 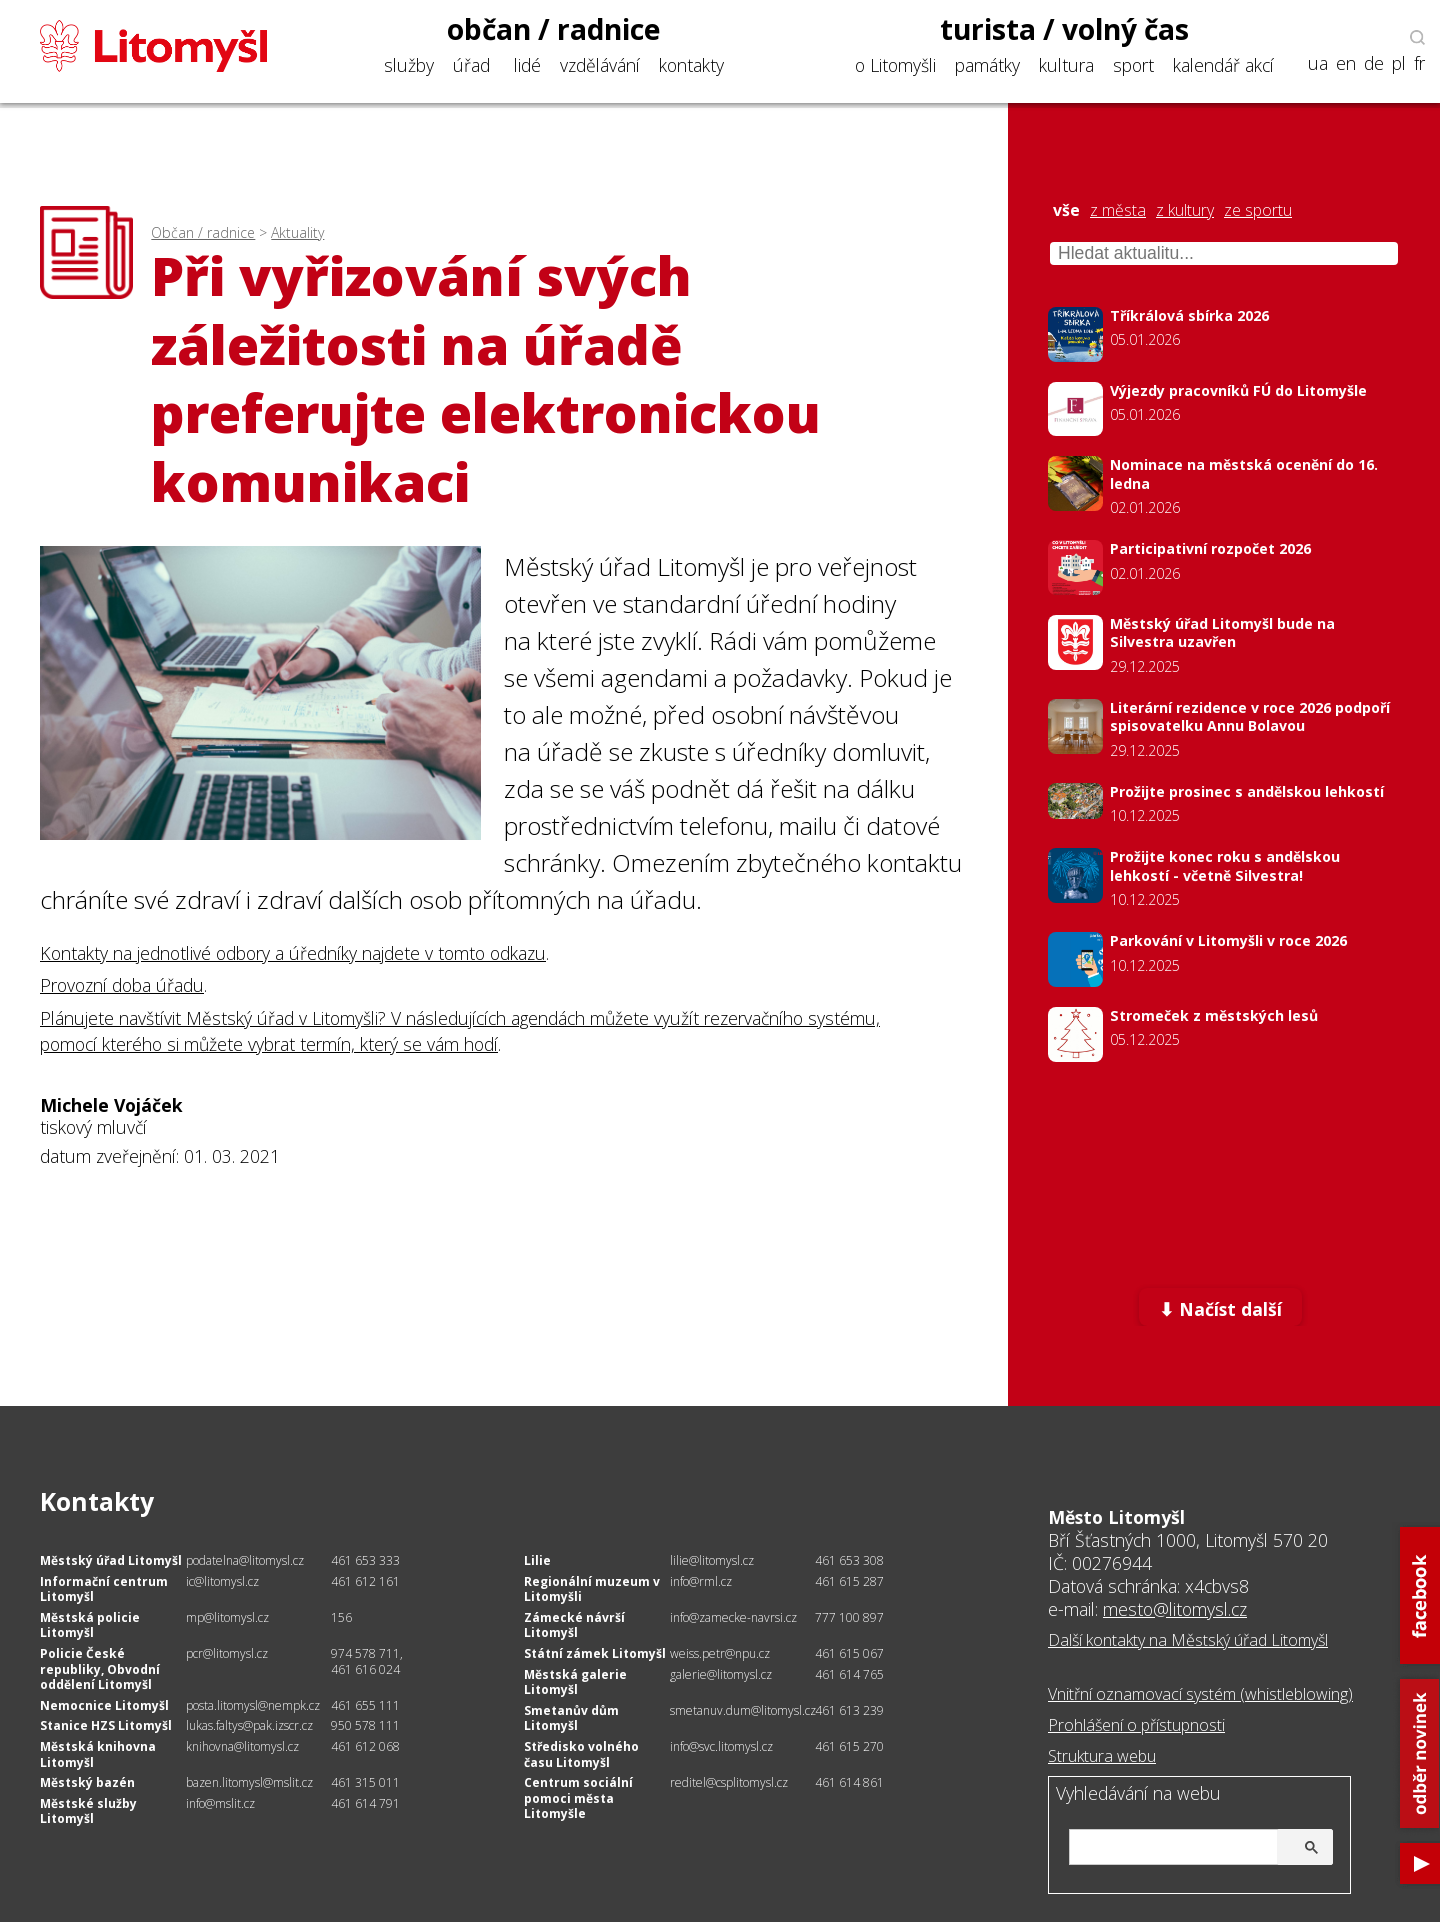 I want to click on 461 614 765, so click(x=849, y=1674).